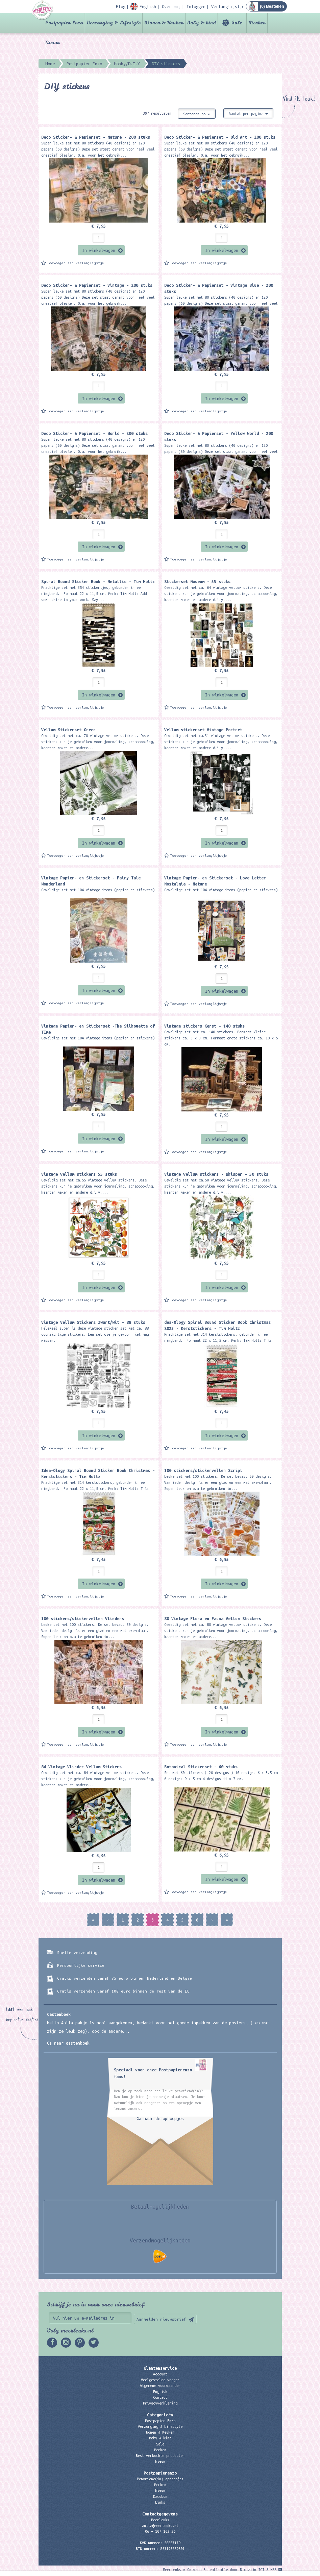 This screenshot has height=2576, width=320. Describe the element at coordinates (160, 2374) in the screenshot. I see `Account` at that location.